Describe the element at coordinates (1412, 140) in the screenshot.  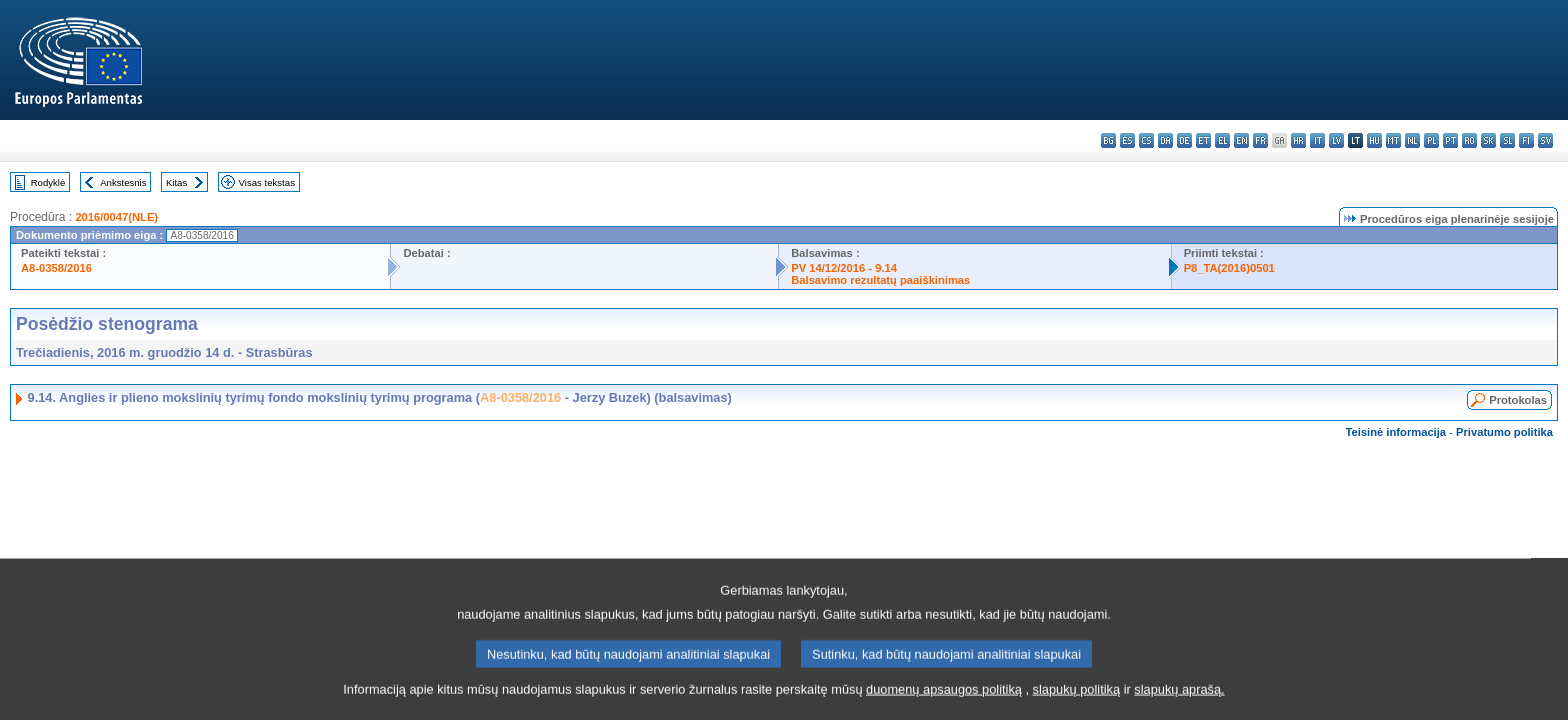
I see `nl - Nederlands` at that location.